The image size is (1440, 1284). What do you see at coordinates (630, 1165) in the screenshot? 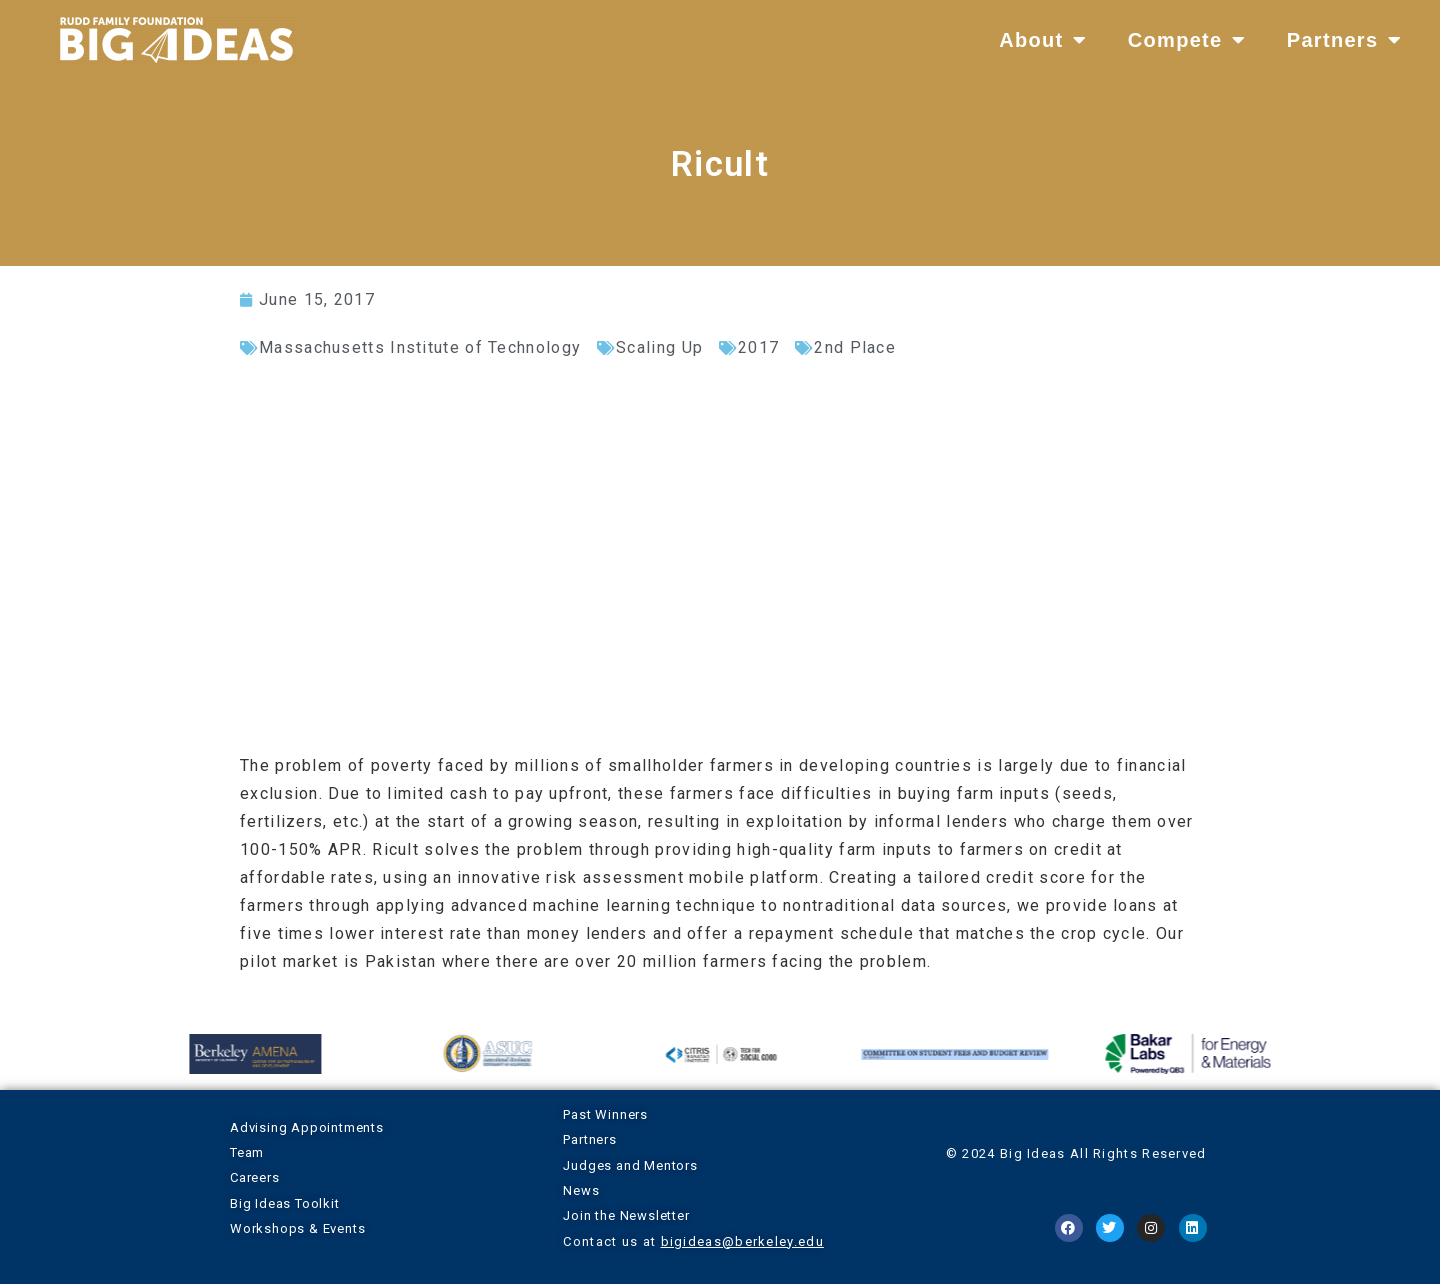
I see `Judges and Mentors` at bounding box center [630, 1165].